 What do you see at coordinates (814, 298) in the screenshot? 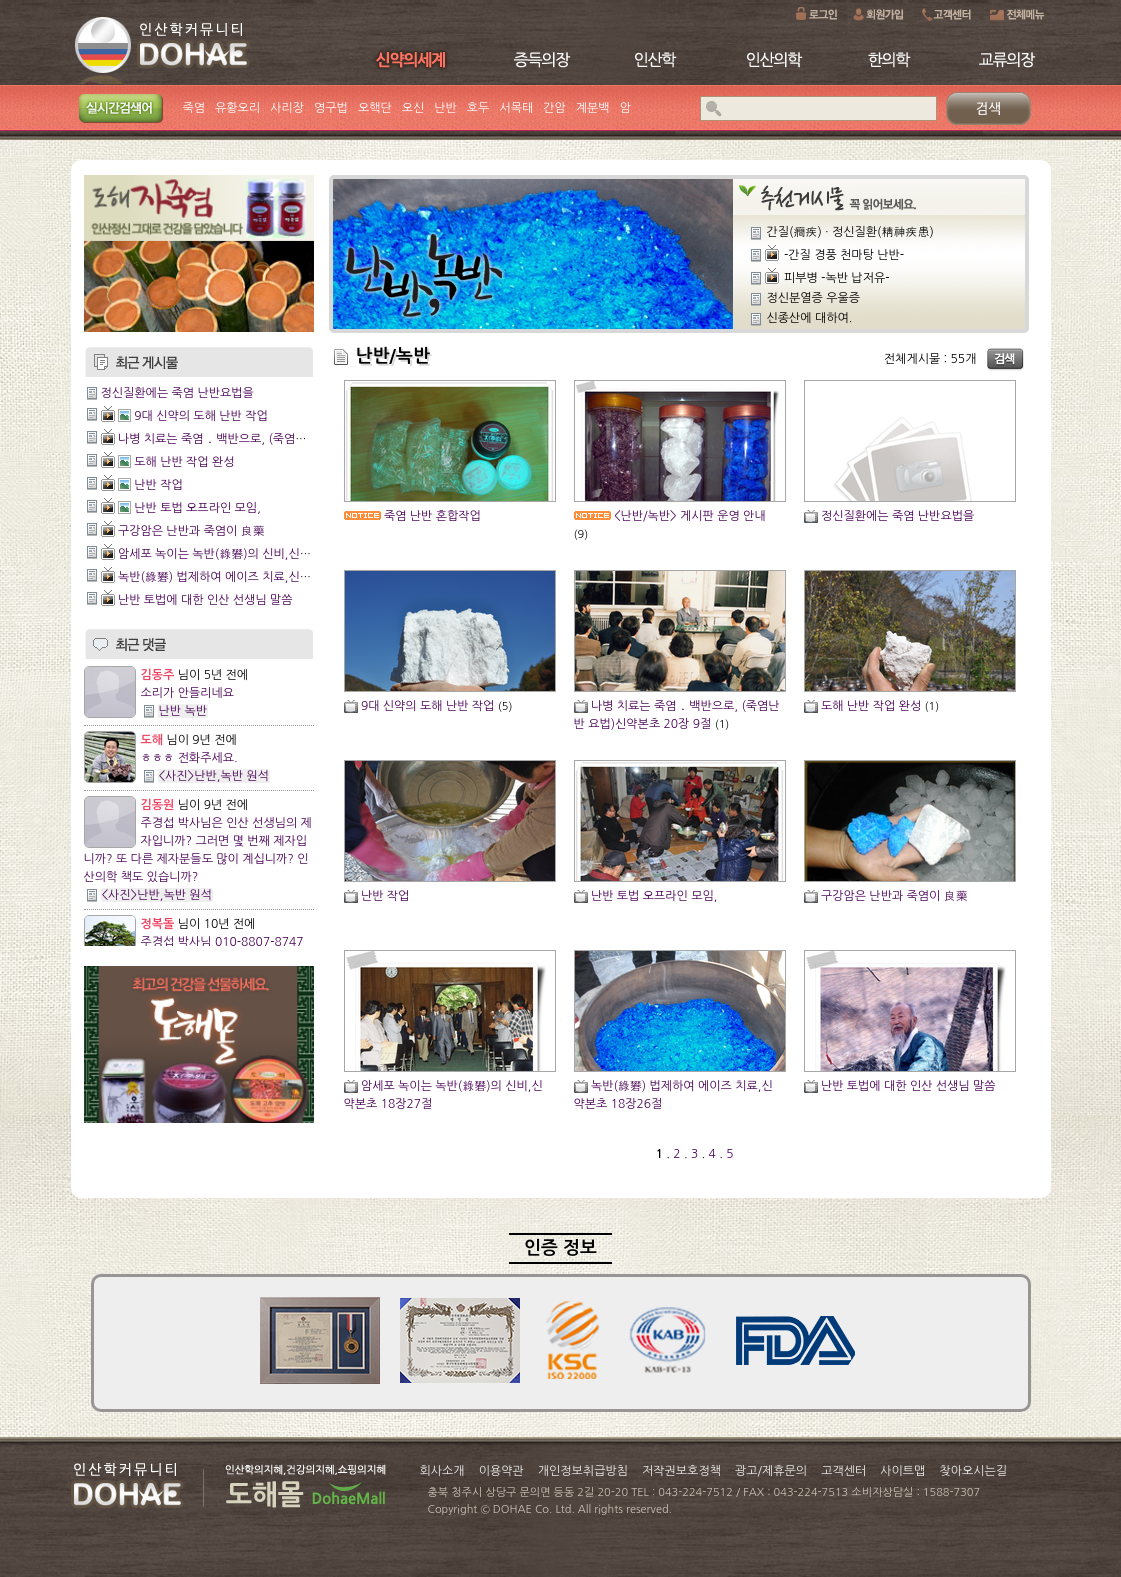
I see `정신분열증 우울증` at bounding box center [814, 298].